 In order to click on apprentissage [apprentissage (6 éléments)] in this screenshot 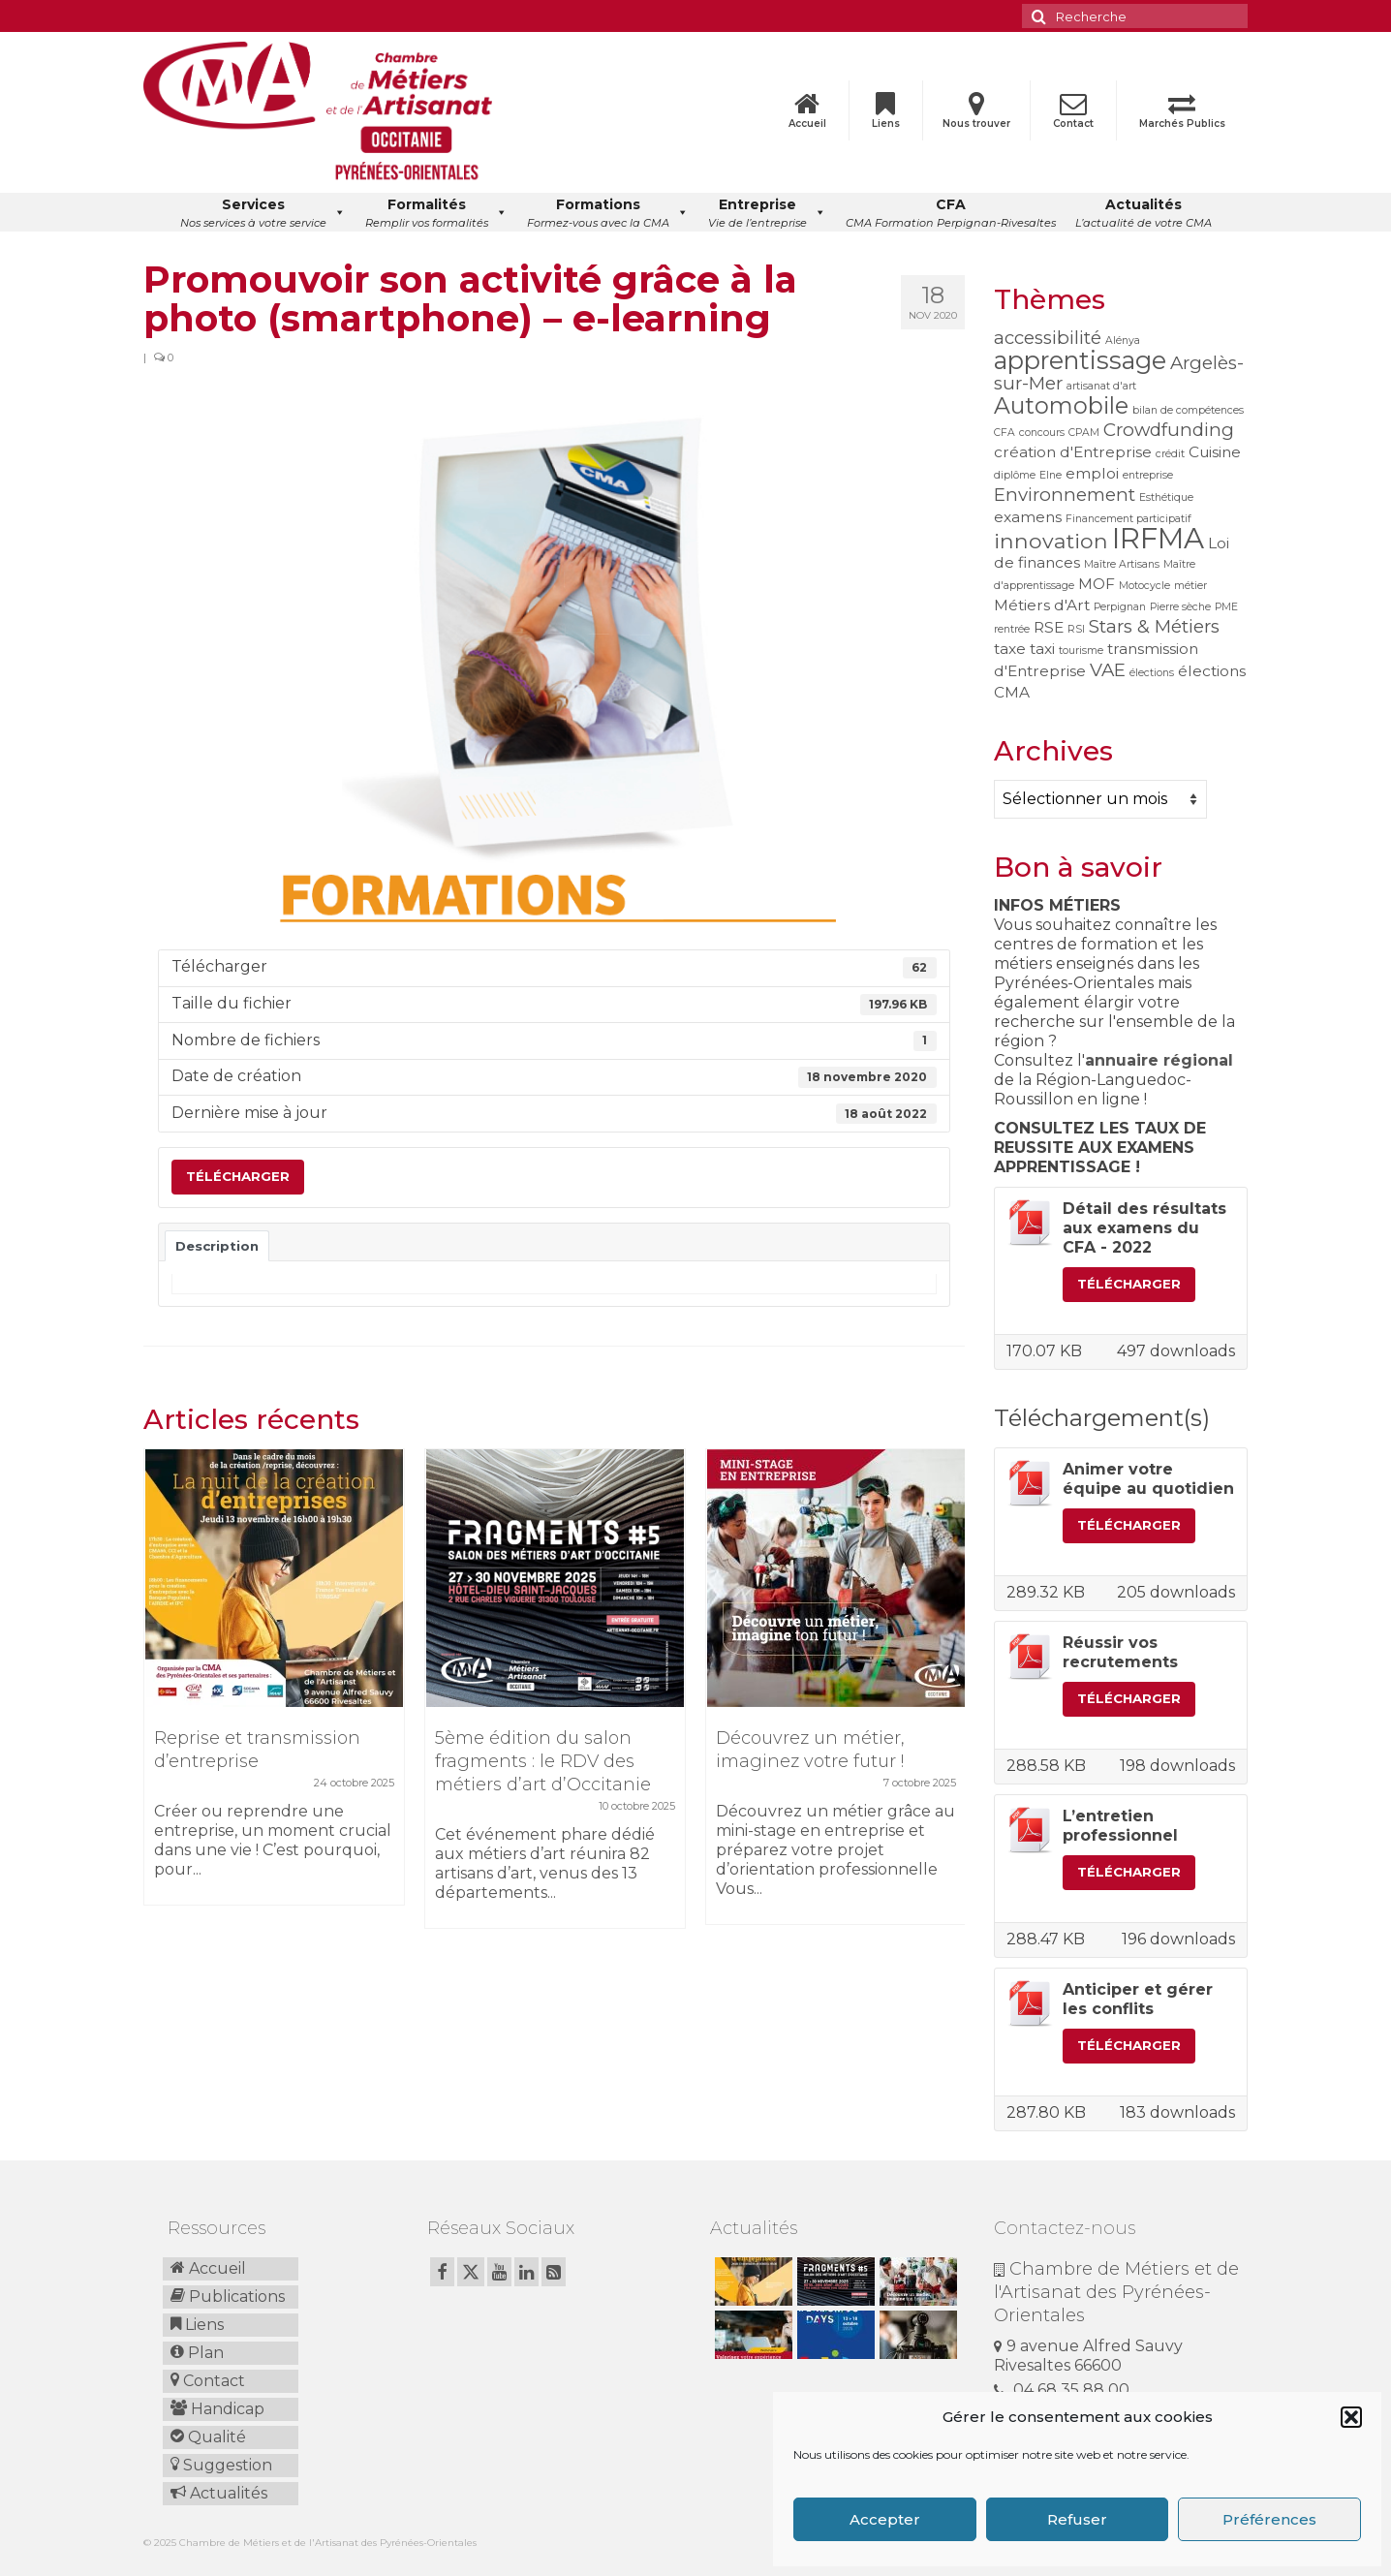, I will do `click(1080, 360)`.